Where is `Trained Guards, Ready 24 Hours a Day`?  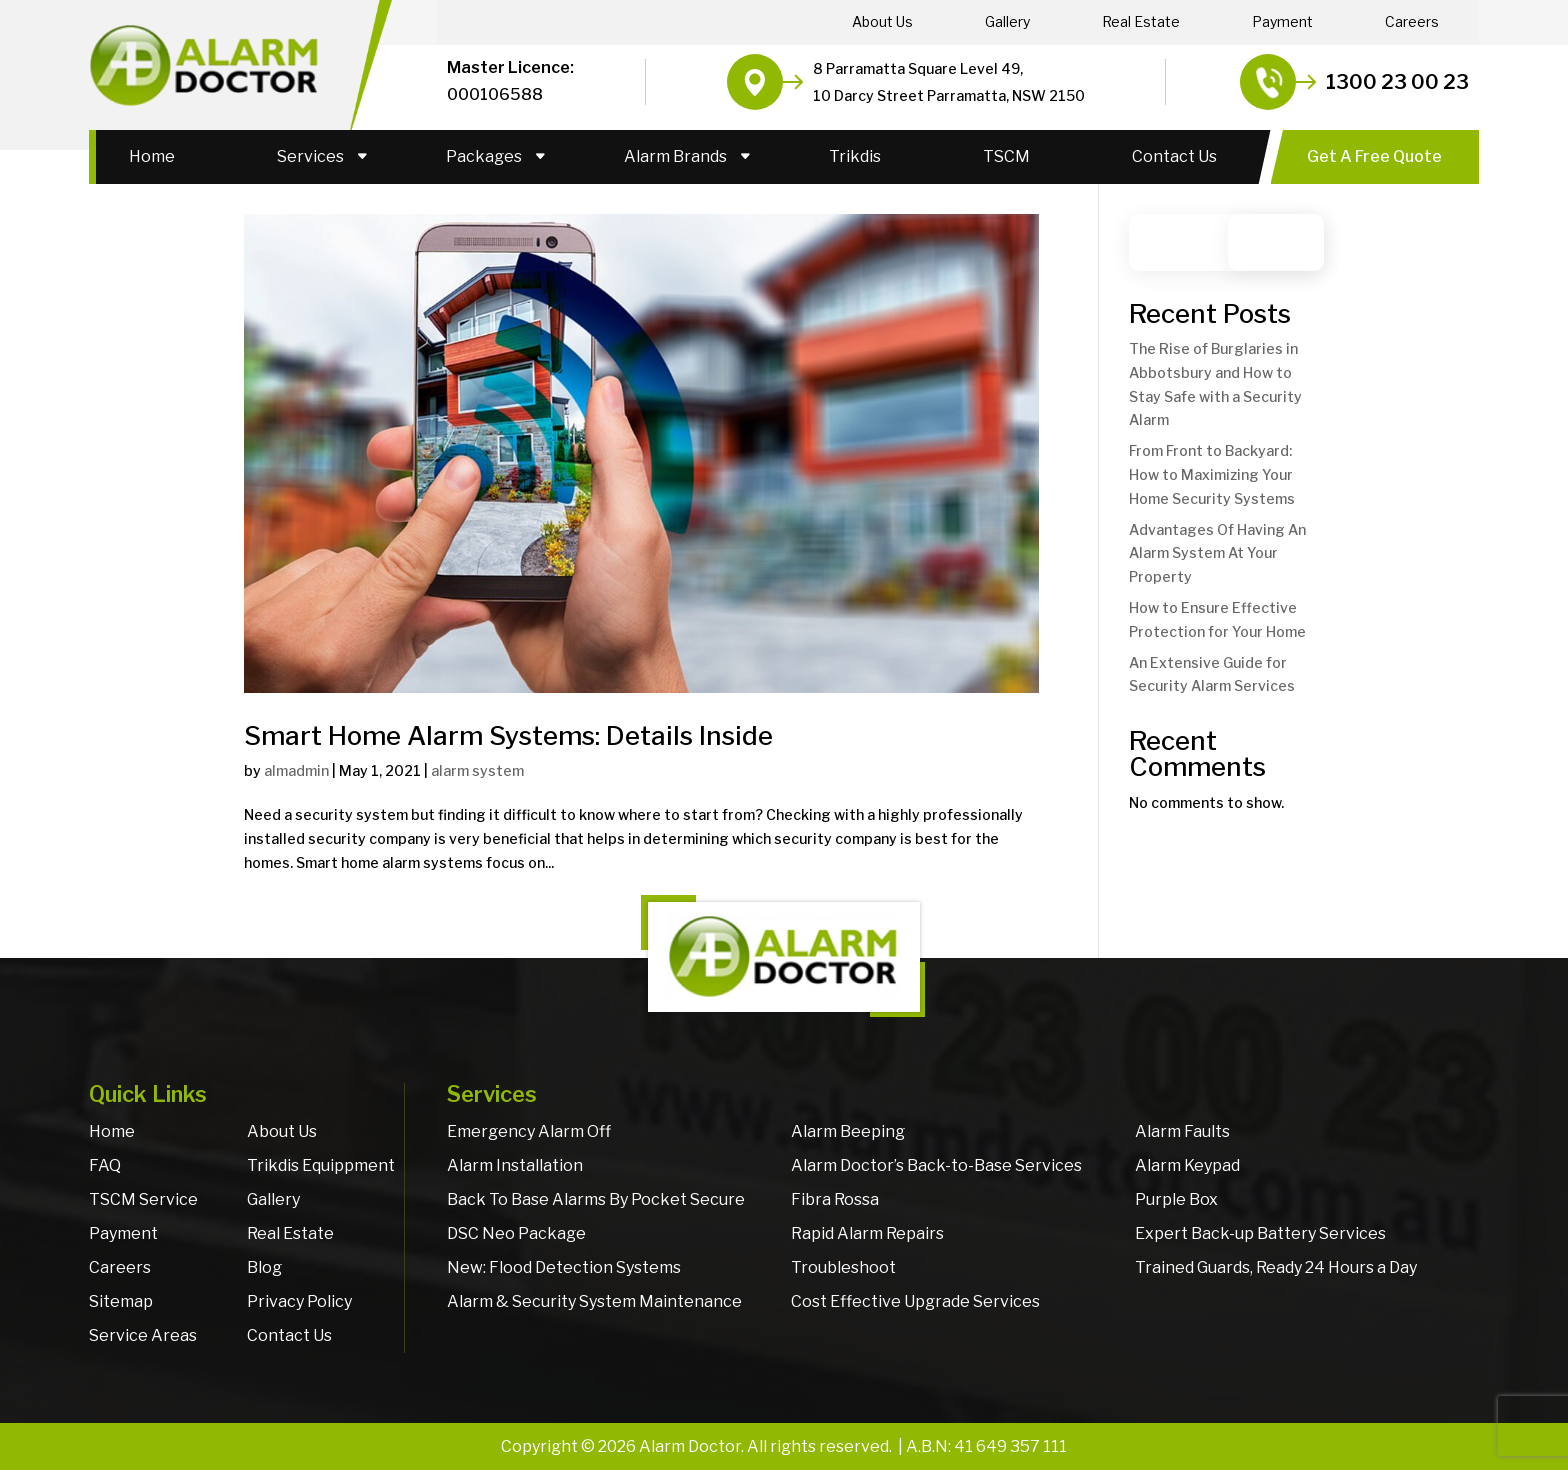 Trained Guards, Ready 24 Hours a Day is located at coordinates (1276, 1267).